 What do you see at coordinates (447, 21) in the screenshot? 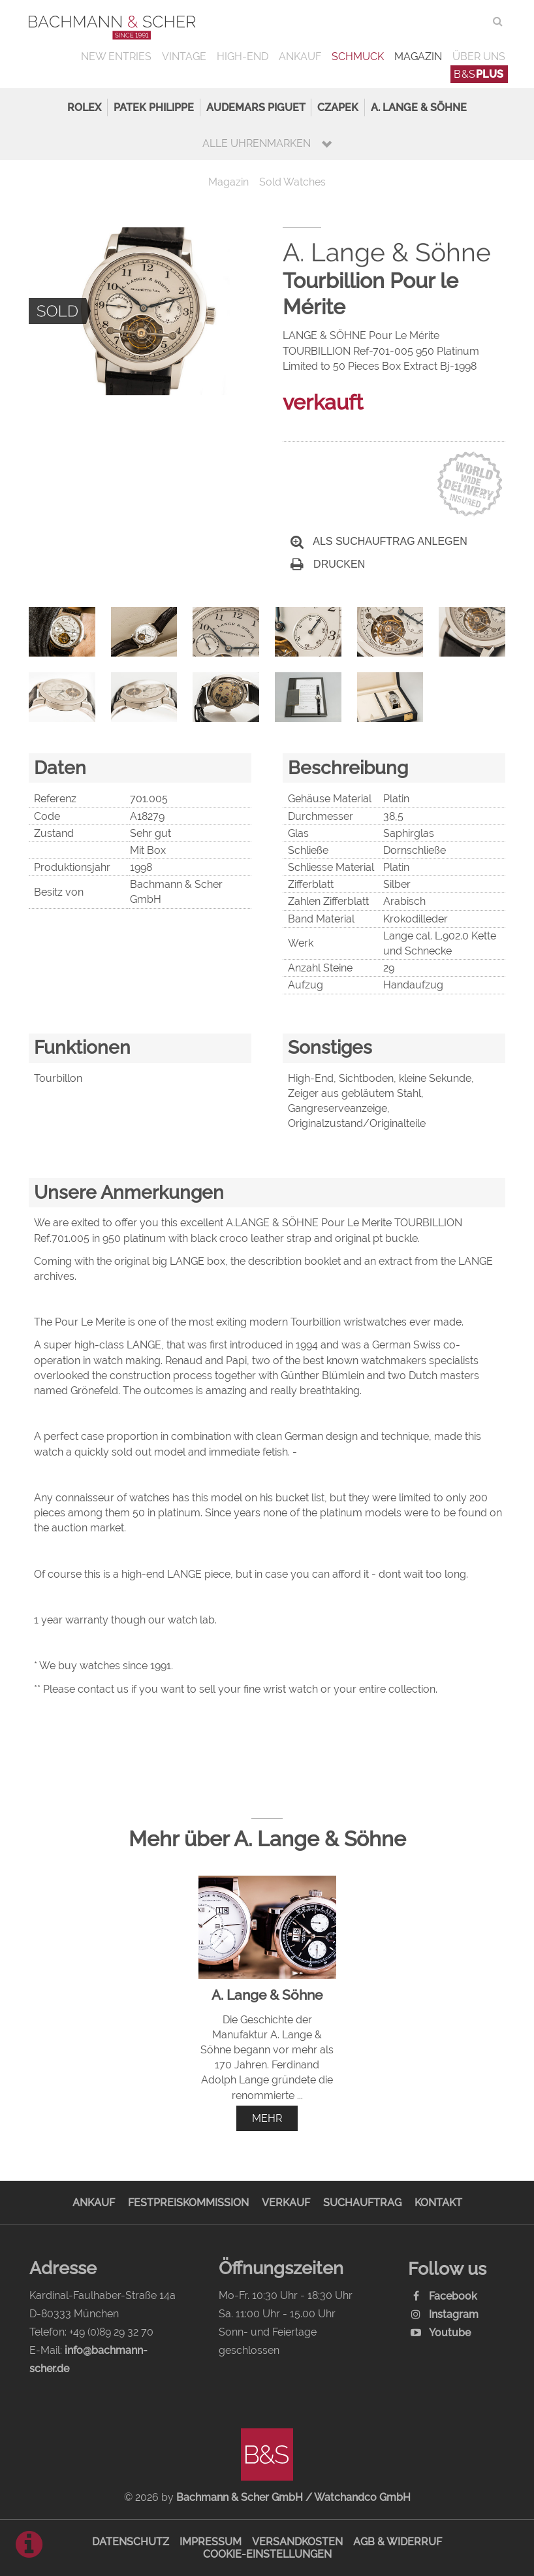
I see `DEU` at bounding box center [447, 21].